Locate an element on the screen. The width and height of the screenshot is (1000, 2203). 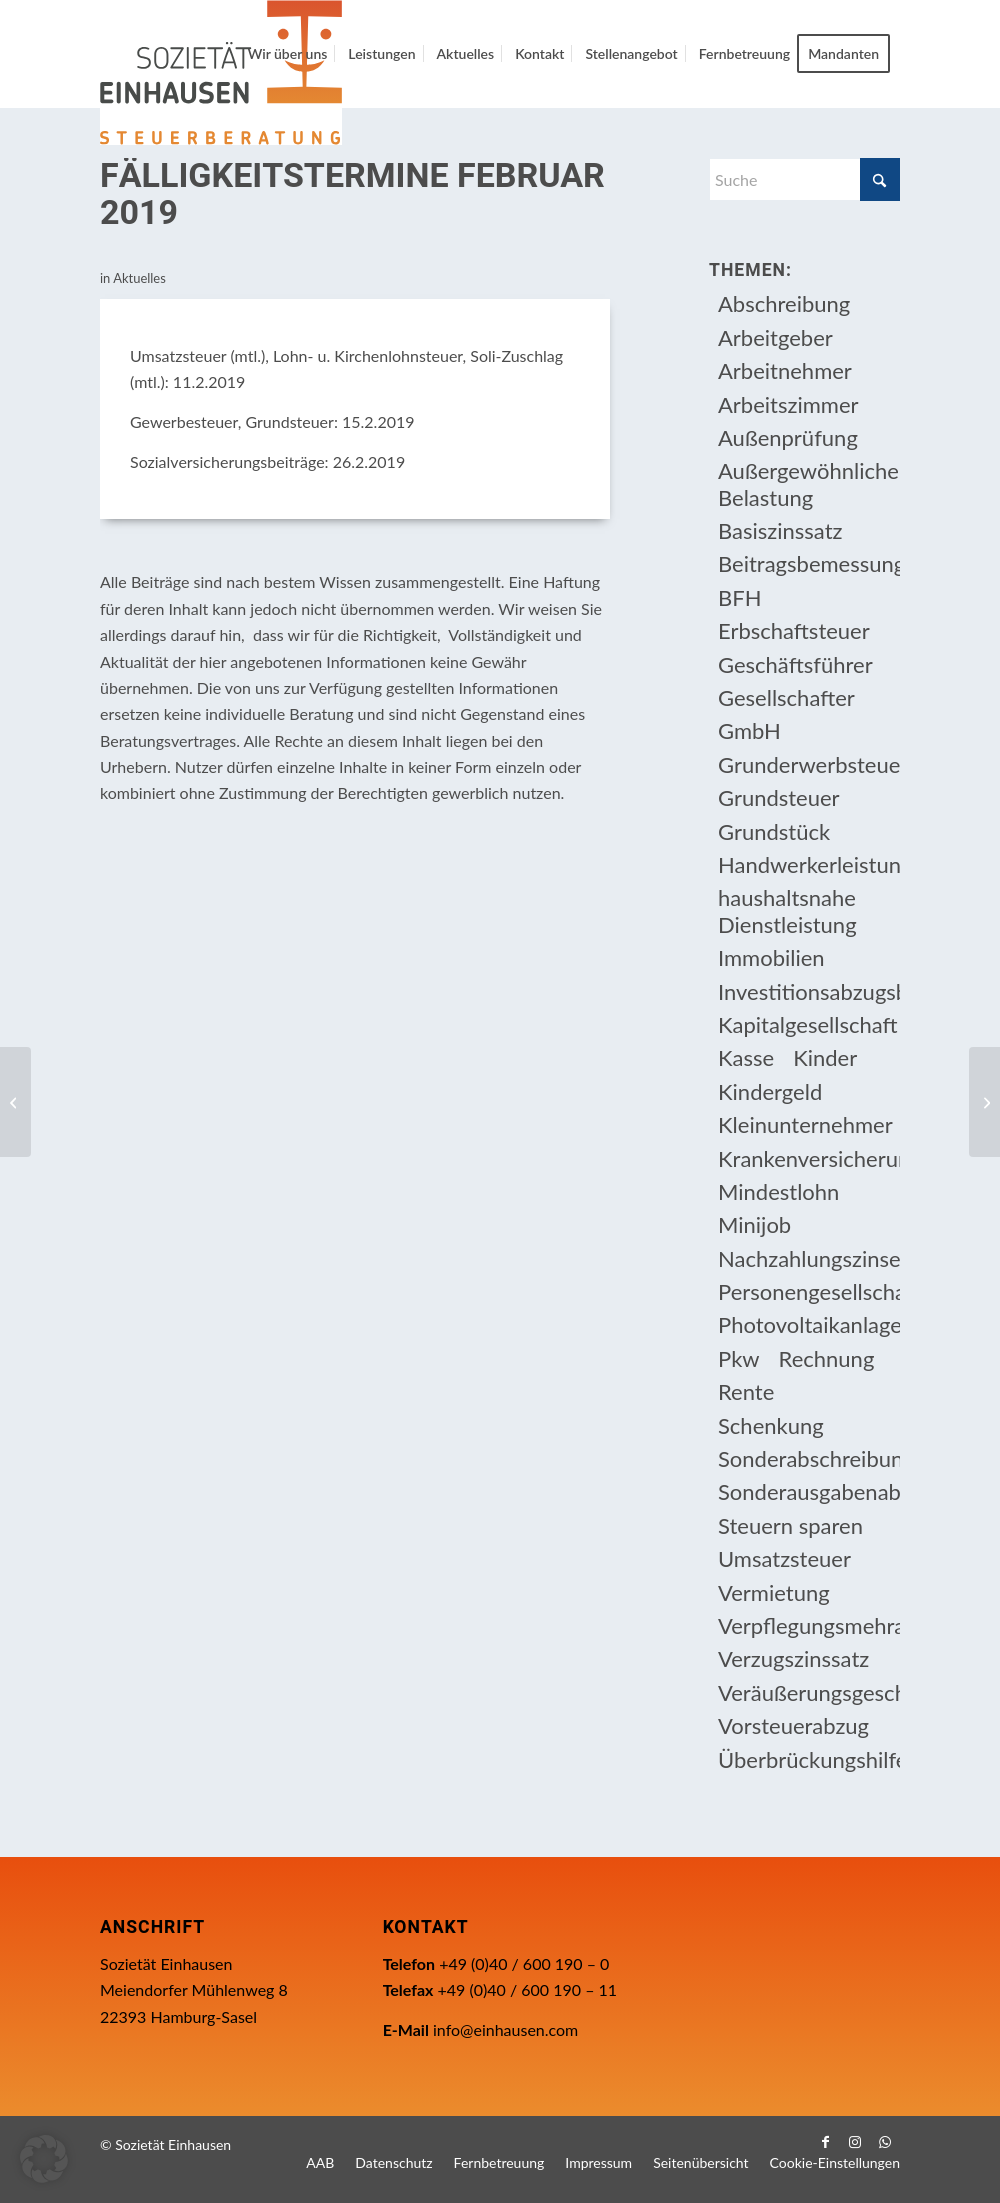
Photovoltaikanlage [Photovoltaikanlage (17 Einträge)] is located at coordinates (809, 1324).